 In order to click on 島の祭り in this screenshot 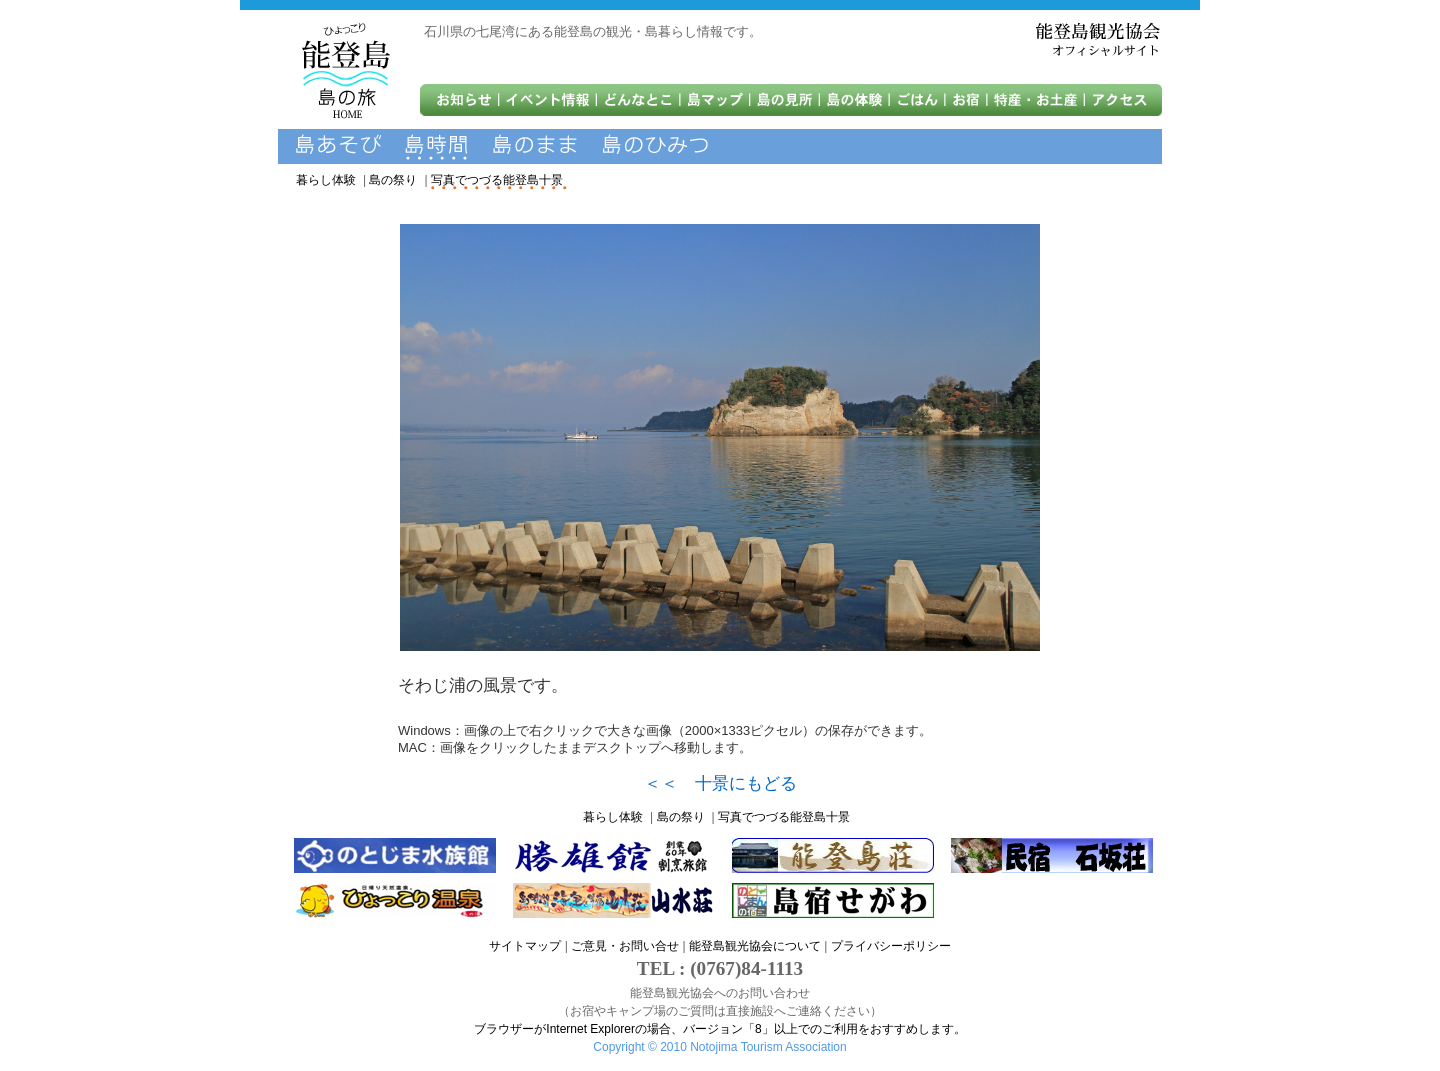, I will do `click(393, 180)`.